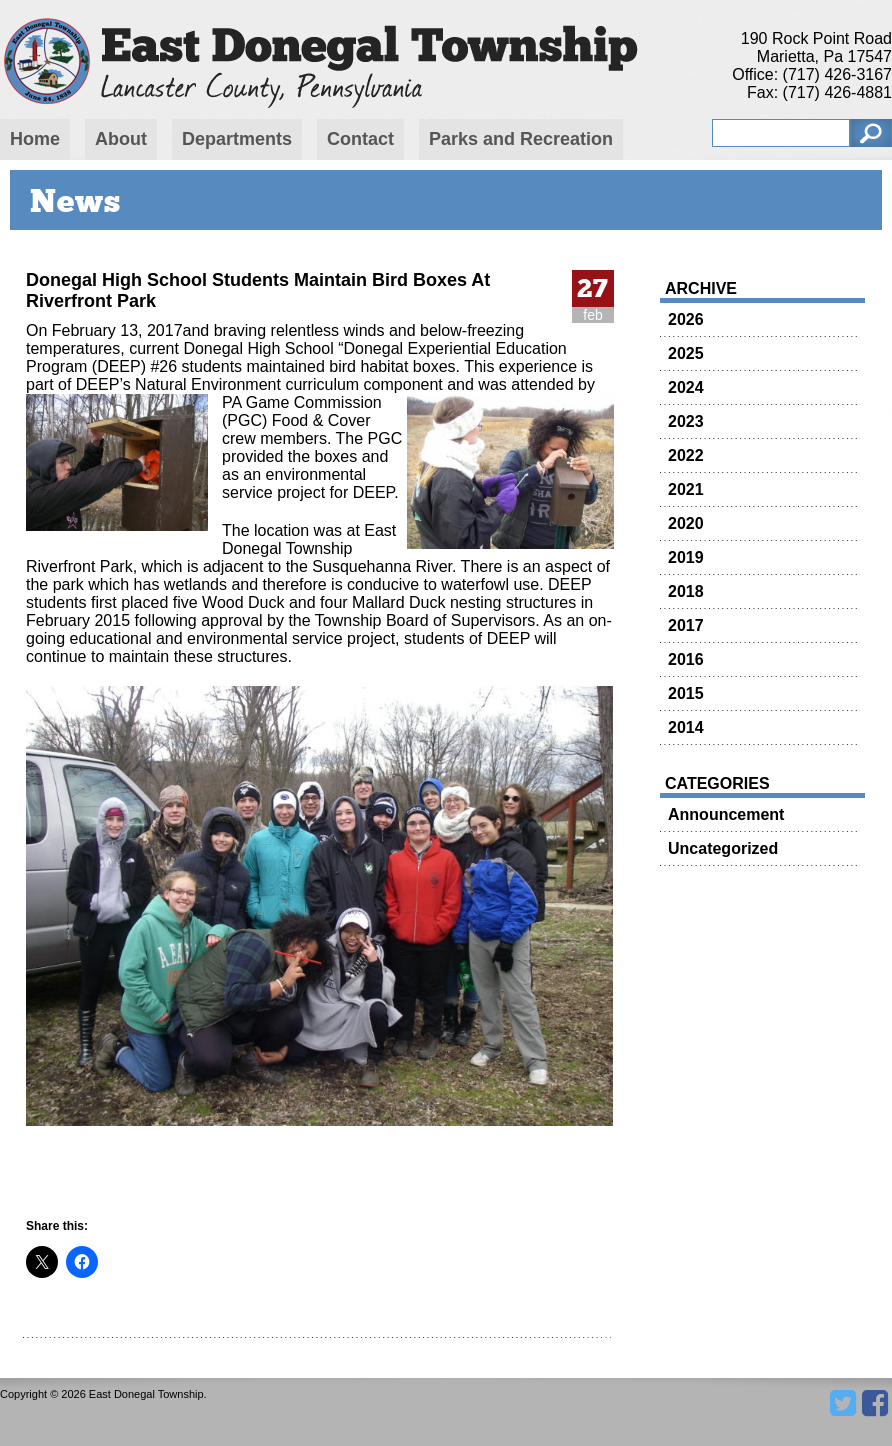  Describe the element at coordinates (686, 557) in the screenshot. I see `2019` at that location.